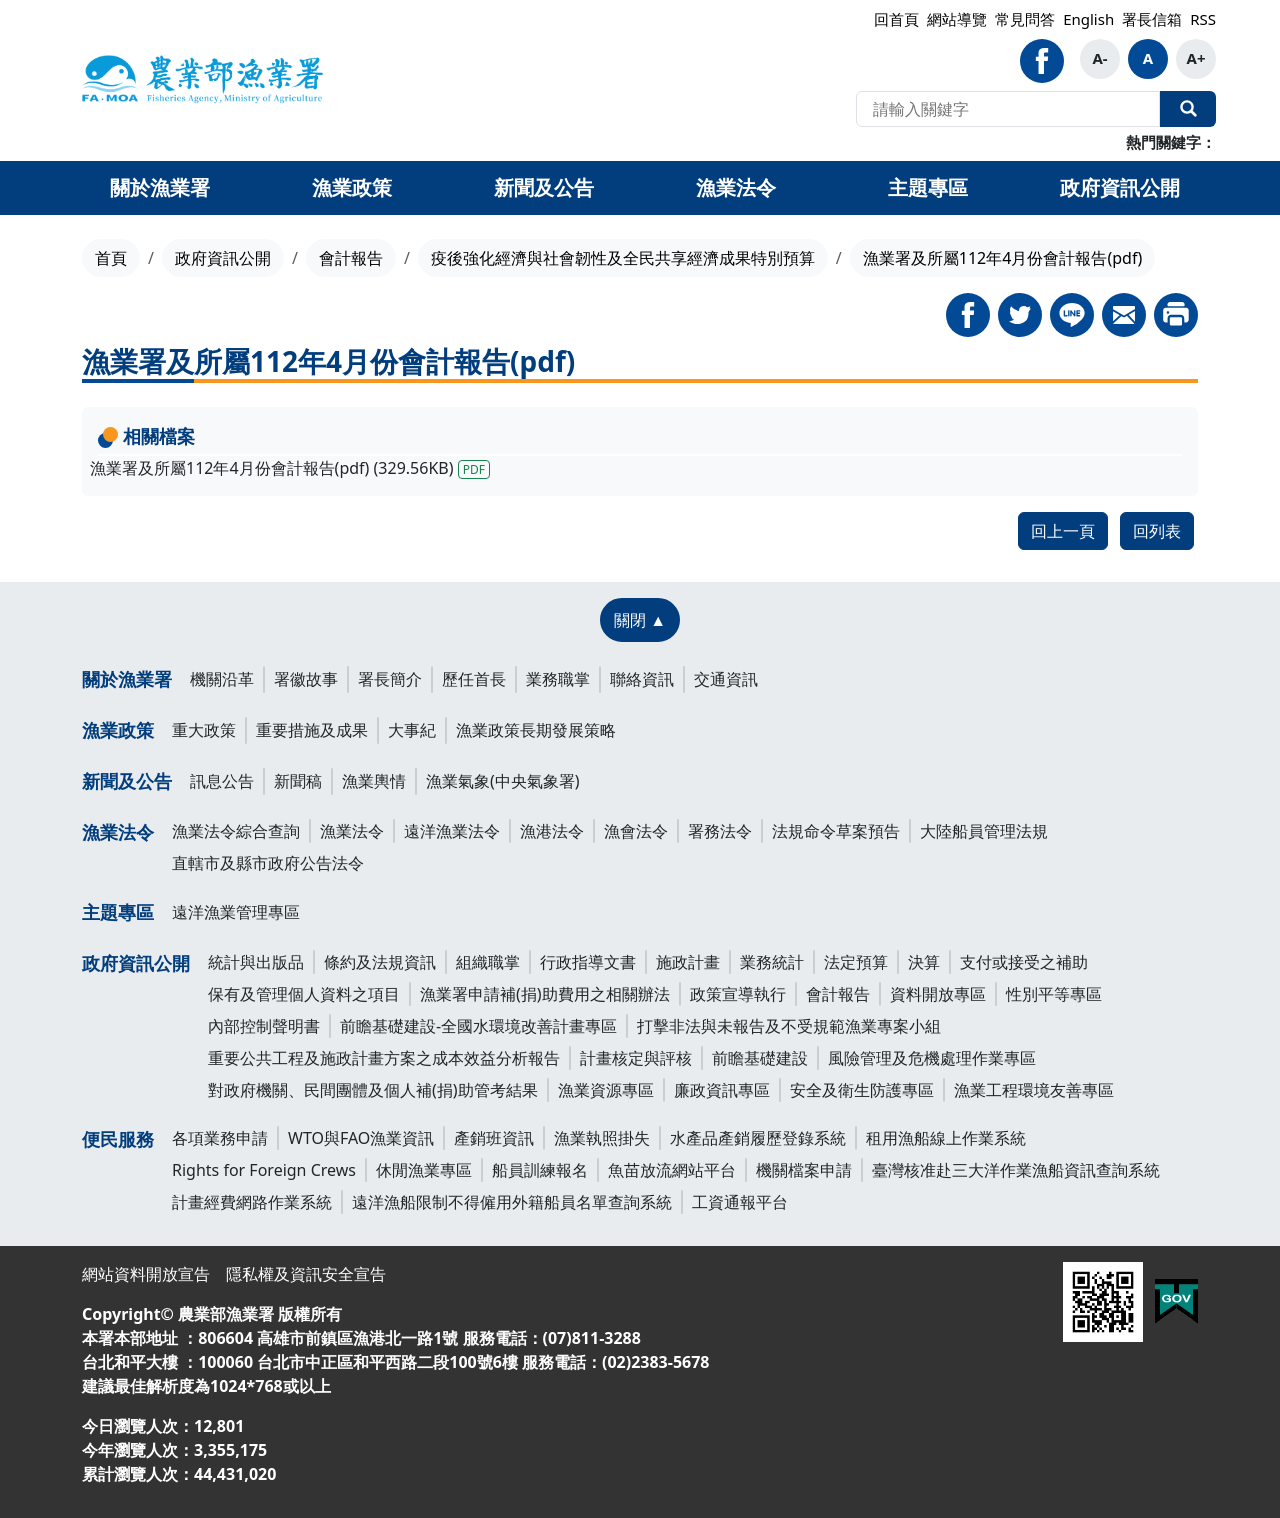 Image resolution: width=1280 pixels, height=1518 pixels. I want to click on 漁業署申請補(捐)助費用之相關辦法, so click(545, 994).